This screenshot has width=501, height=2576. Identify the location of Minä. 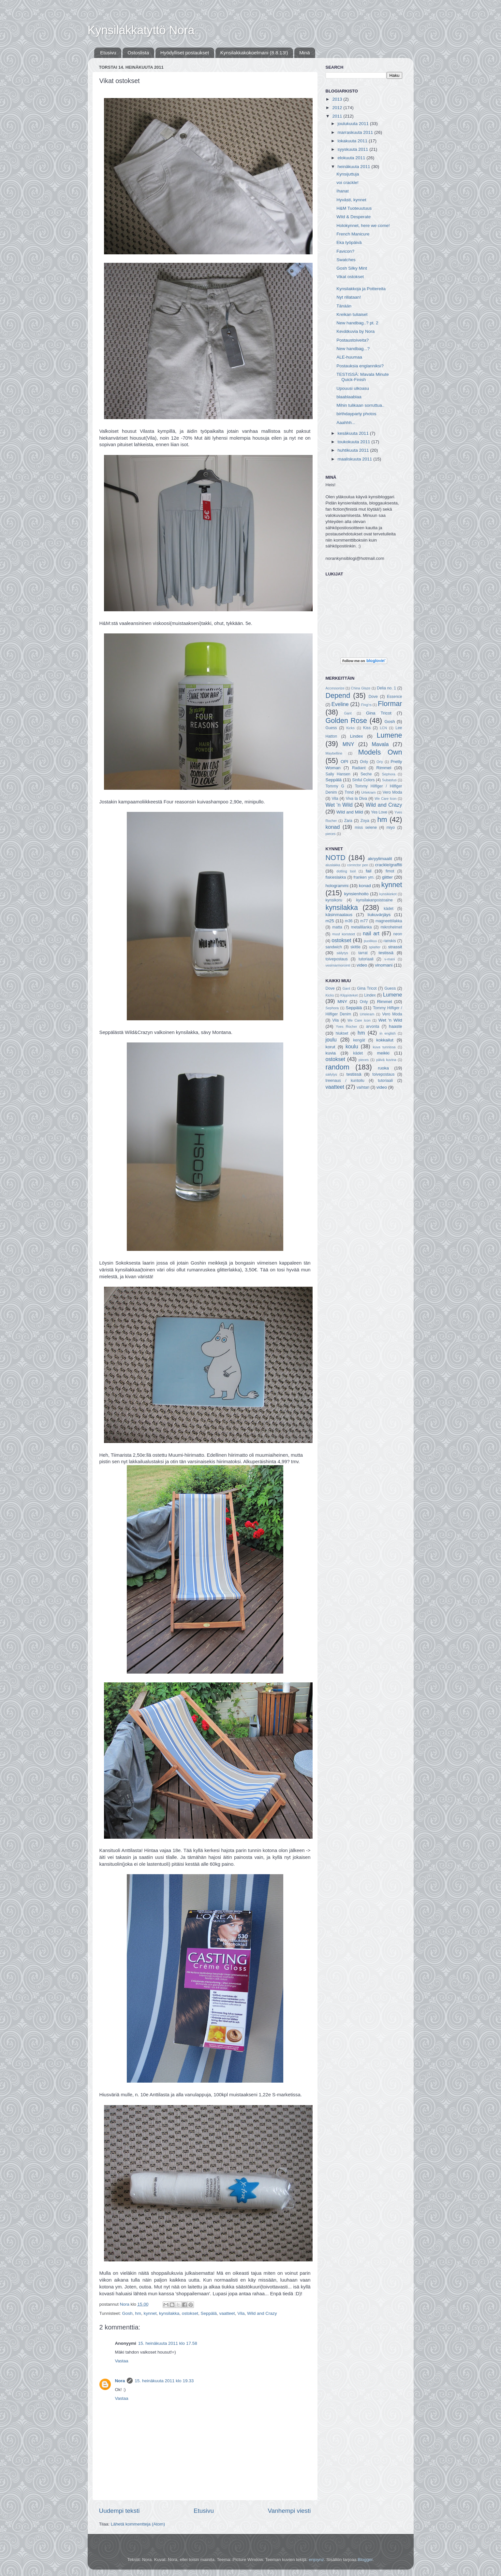
(304, 52).